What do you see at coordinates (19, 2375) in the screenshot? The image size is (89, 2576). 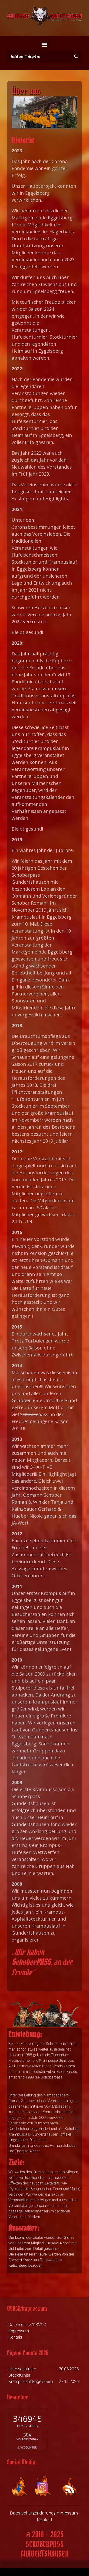 I see `Stockturnier` at bounding box center [19, 2375].